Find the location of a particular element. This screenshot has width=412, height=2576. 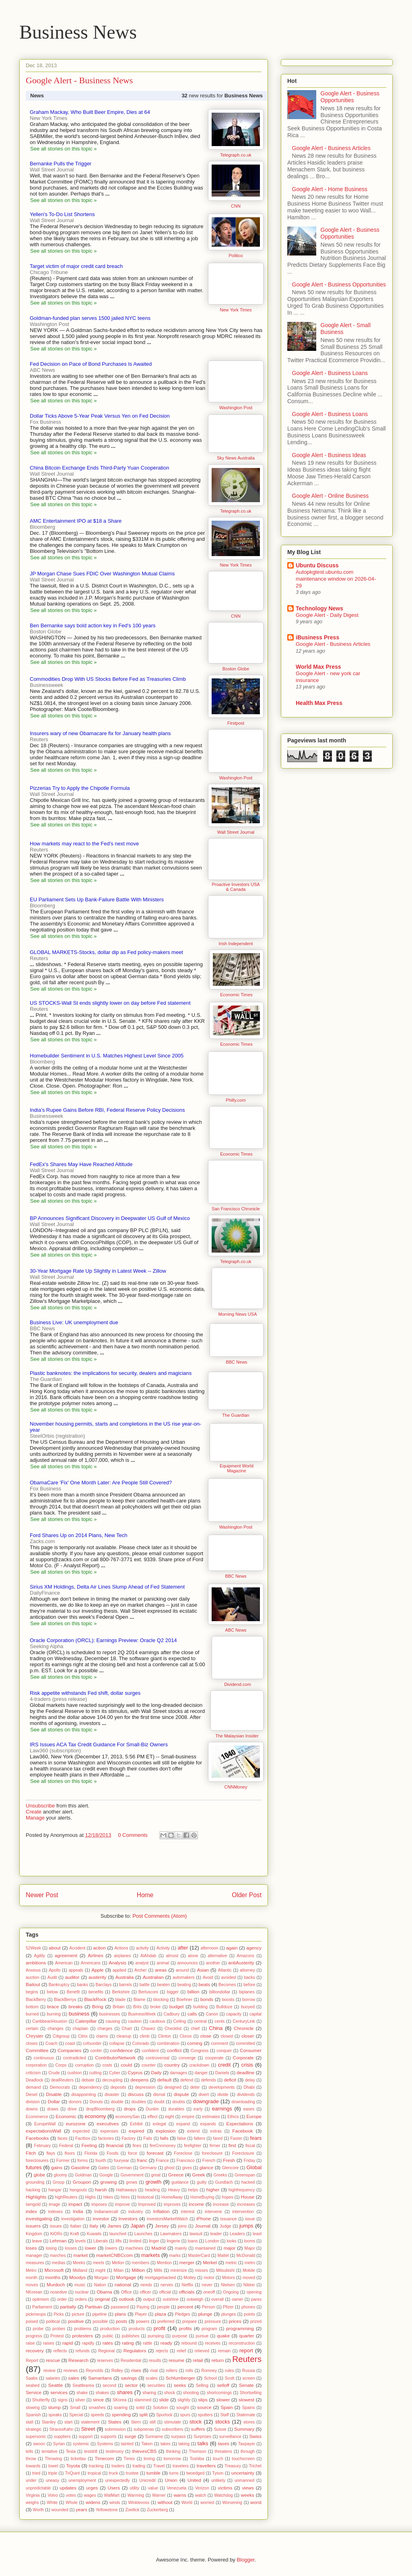

touch is located at coordinates (218, 2458).